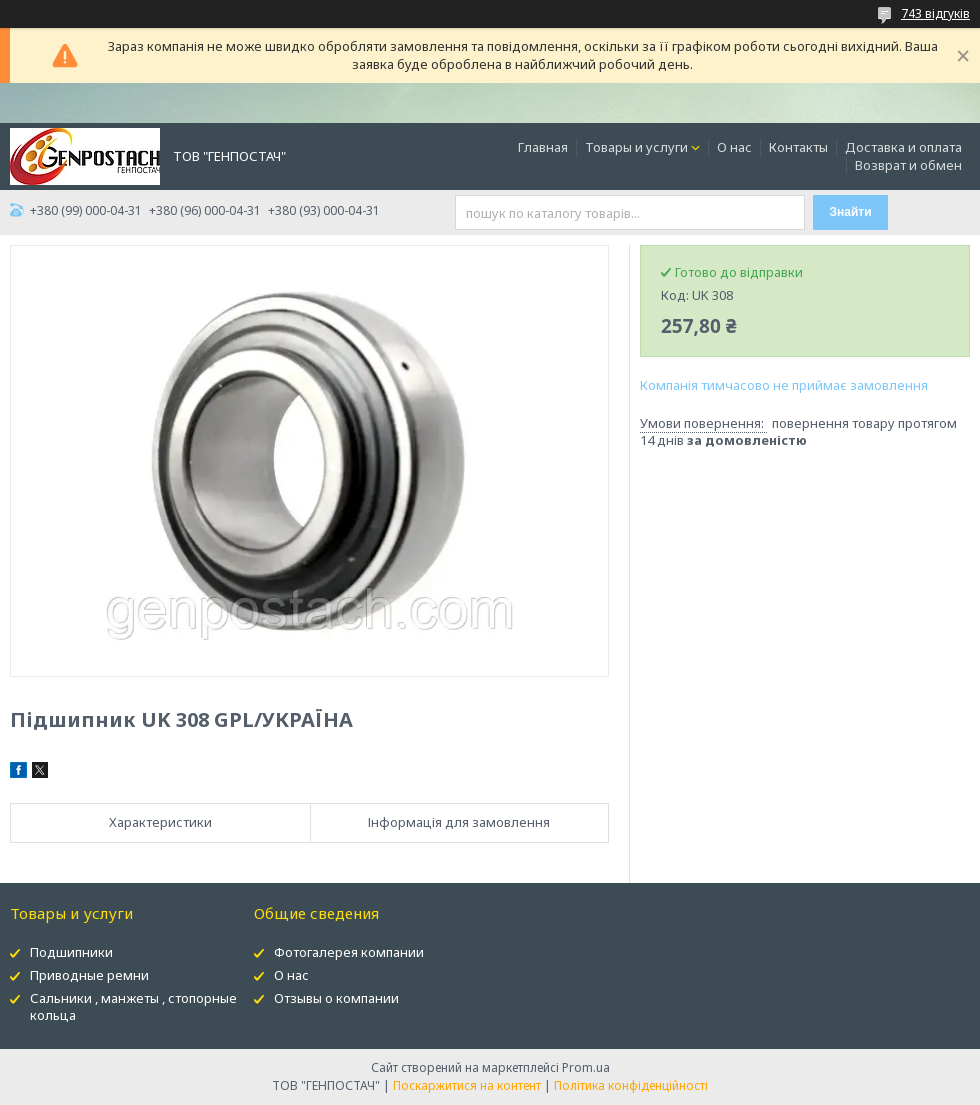  What do you see at coordinates (798, 147) in the screenshot?
I see `Контакты` at bounding box center [798, 147].